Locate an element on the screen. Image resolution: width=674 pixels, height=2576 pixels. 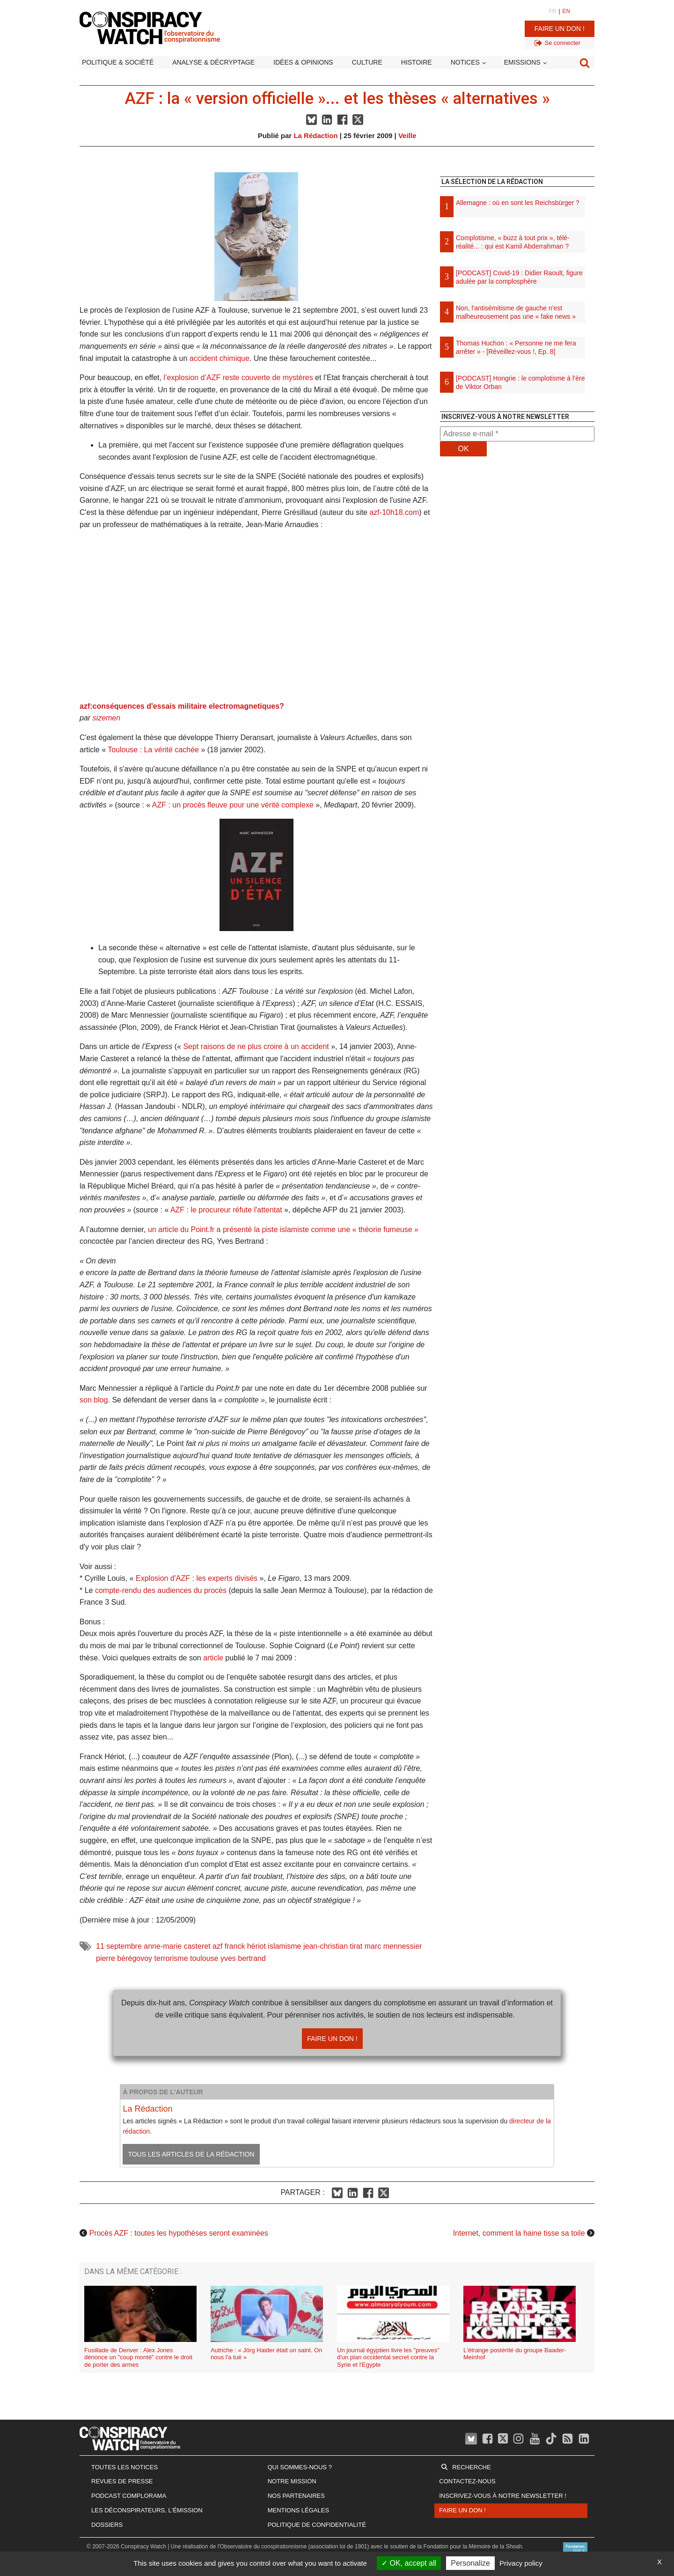
Podcast Complorama is located at coordinates (128, 2495).